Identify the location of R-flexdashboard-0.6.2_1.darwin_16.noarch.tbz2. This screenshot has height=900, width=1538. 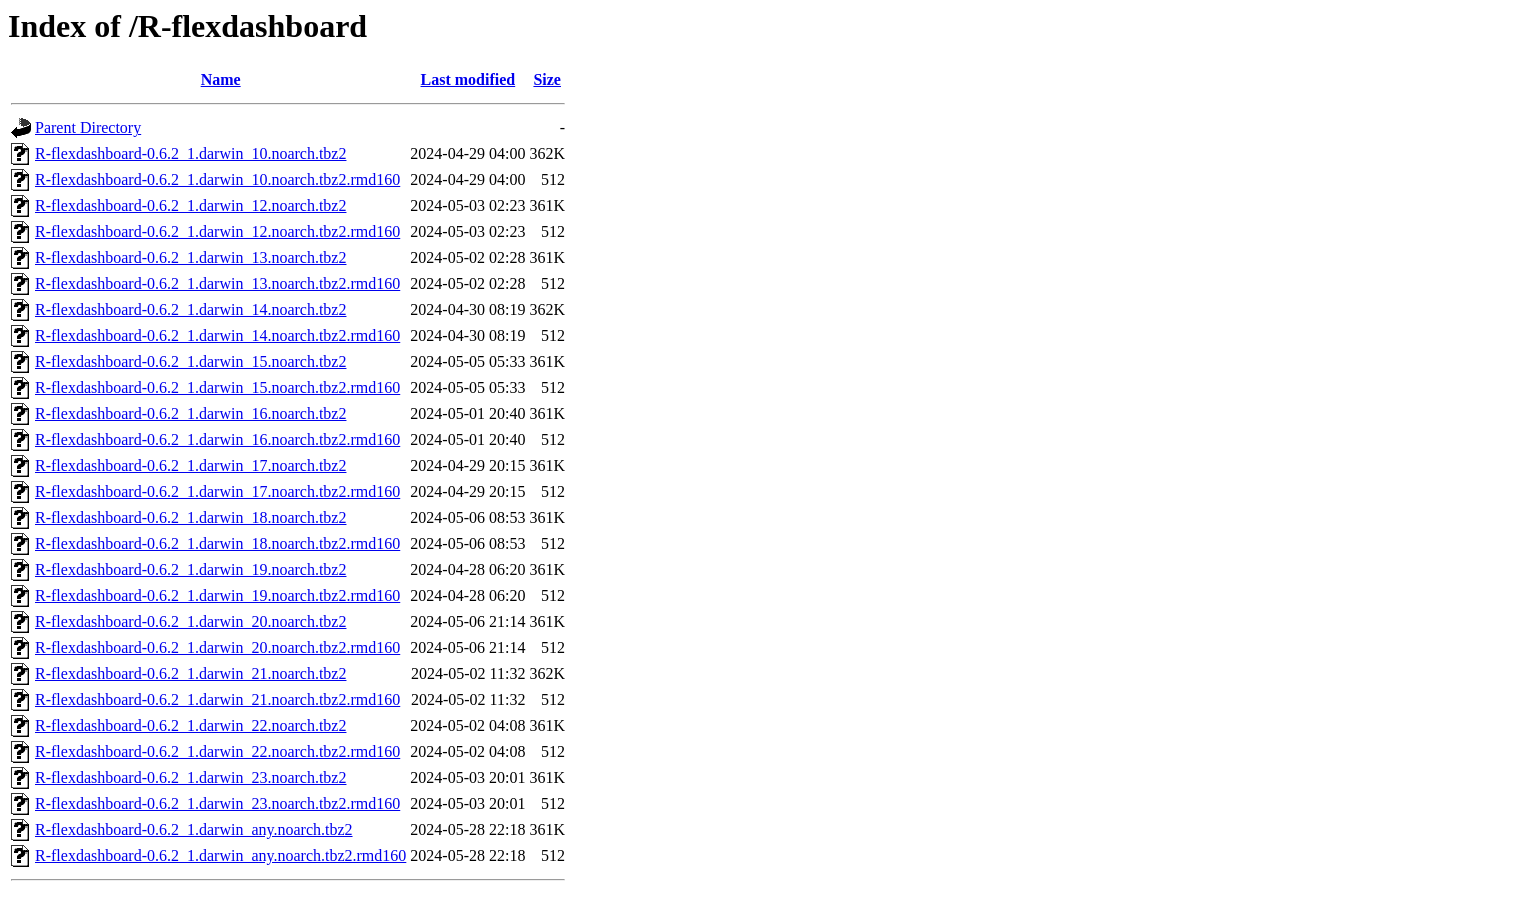
(190, 413).